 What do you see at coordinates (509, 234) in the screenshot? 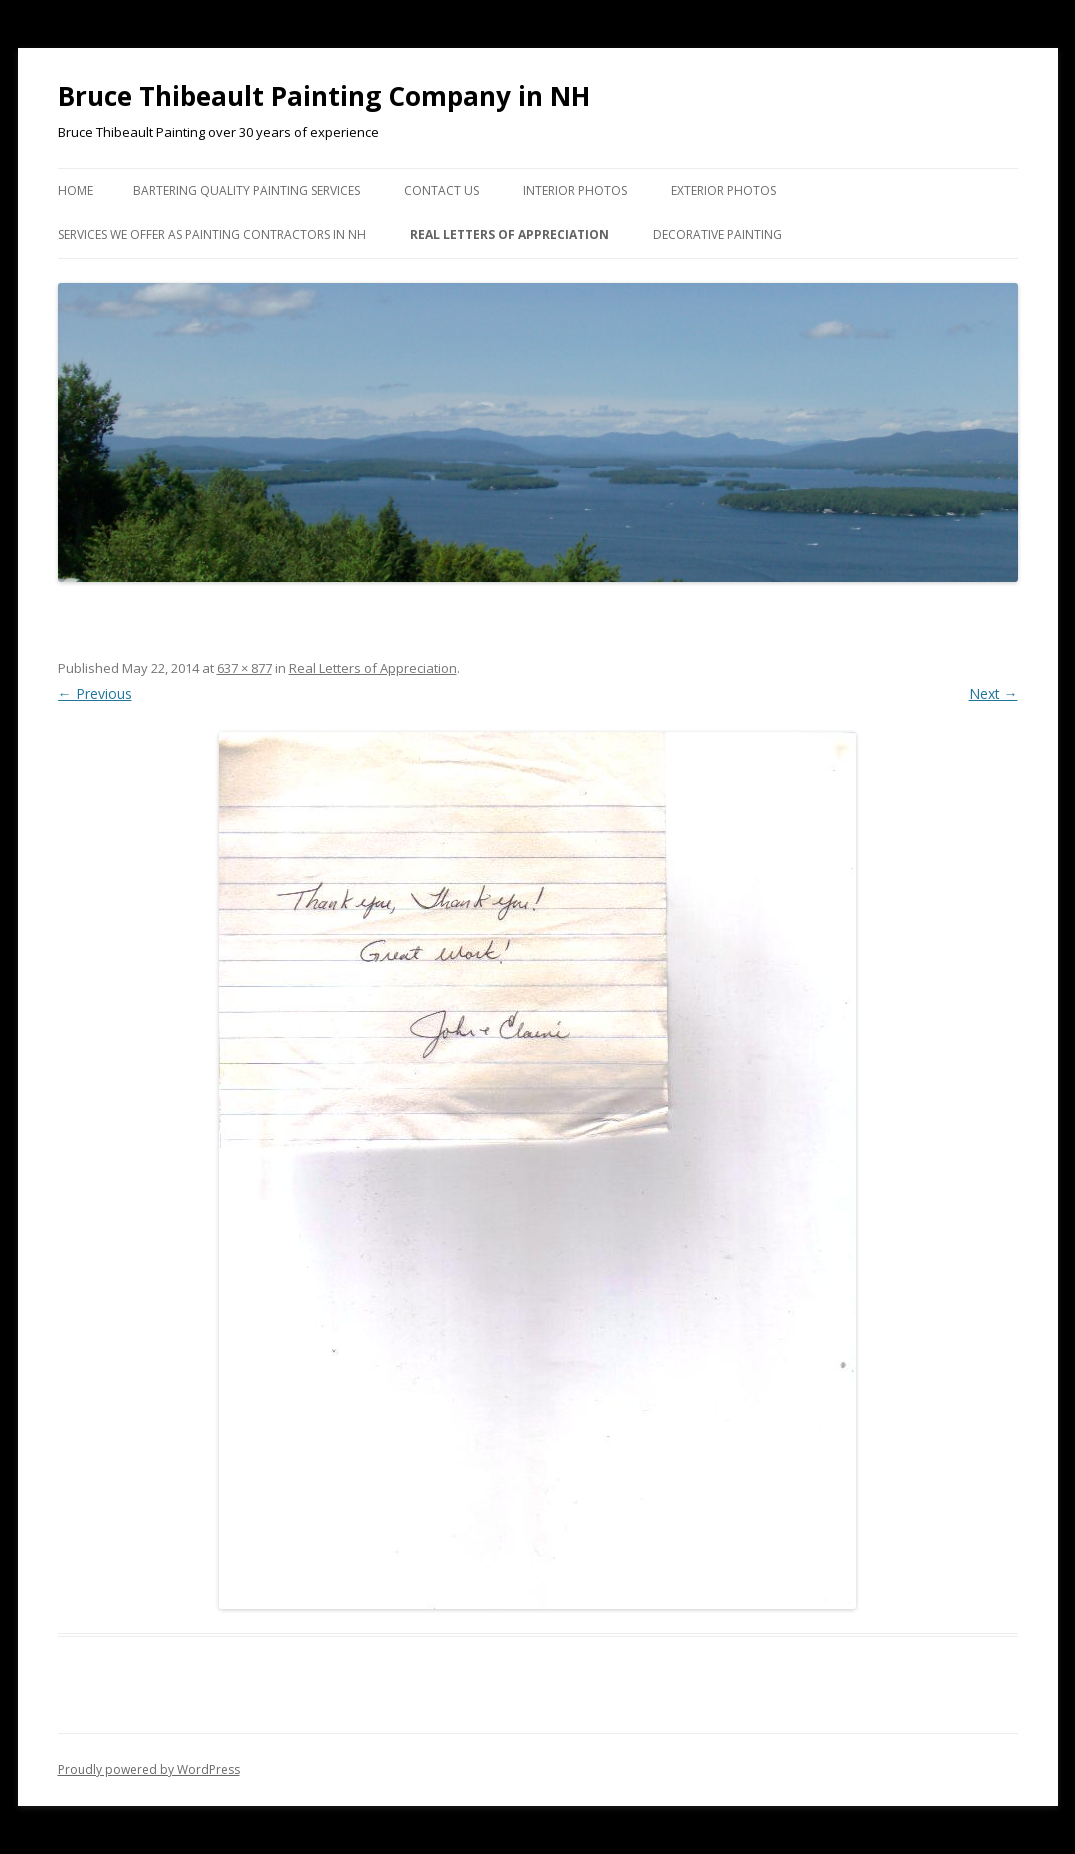
I see `Real Letters of Appreciation` at bounding box center [509, 234].